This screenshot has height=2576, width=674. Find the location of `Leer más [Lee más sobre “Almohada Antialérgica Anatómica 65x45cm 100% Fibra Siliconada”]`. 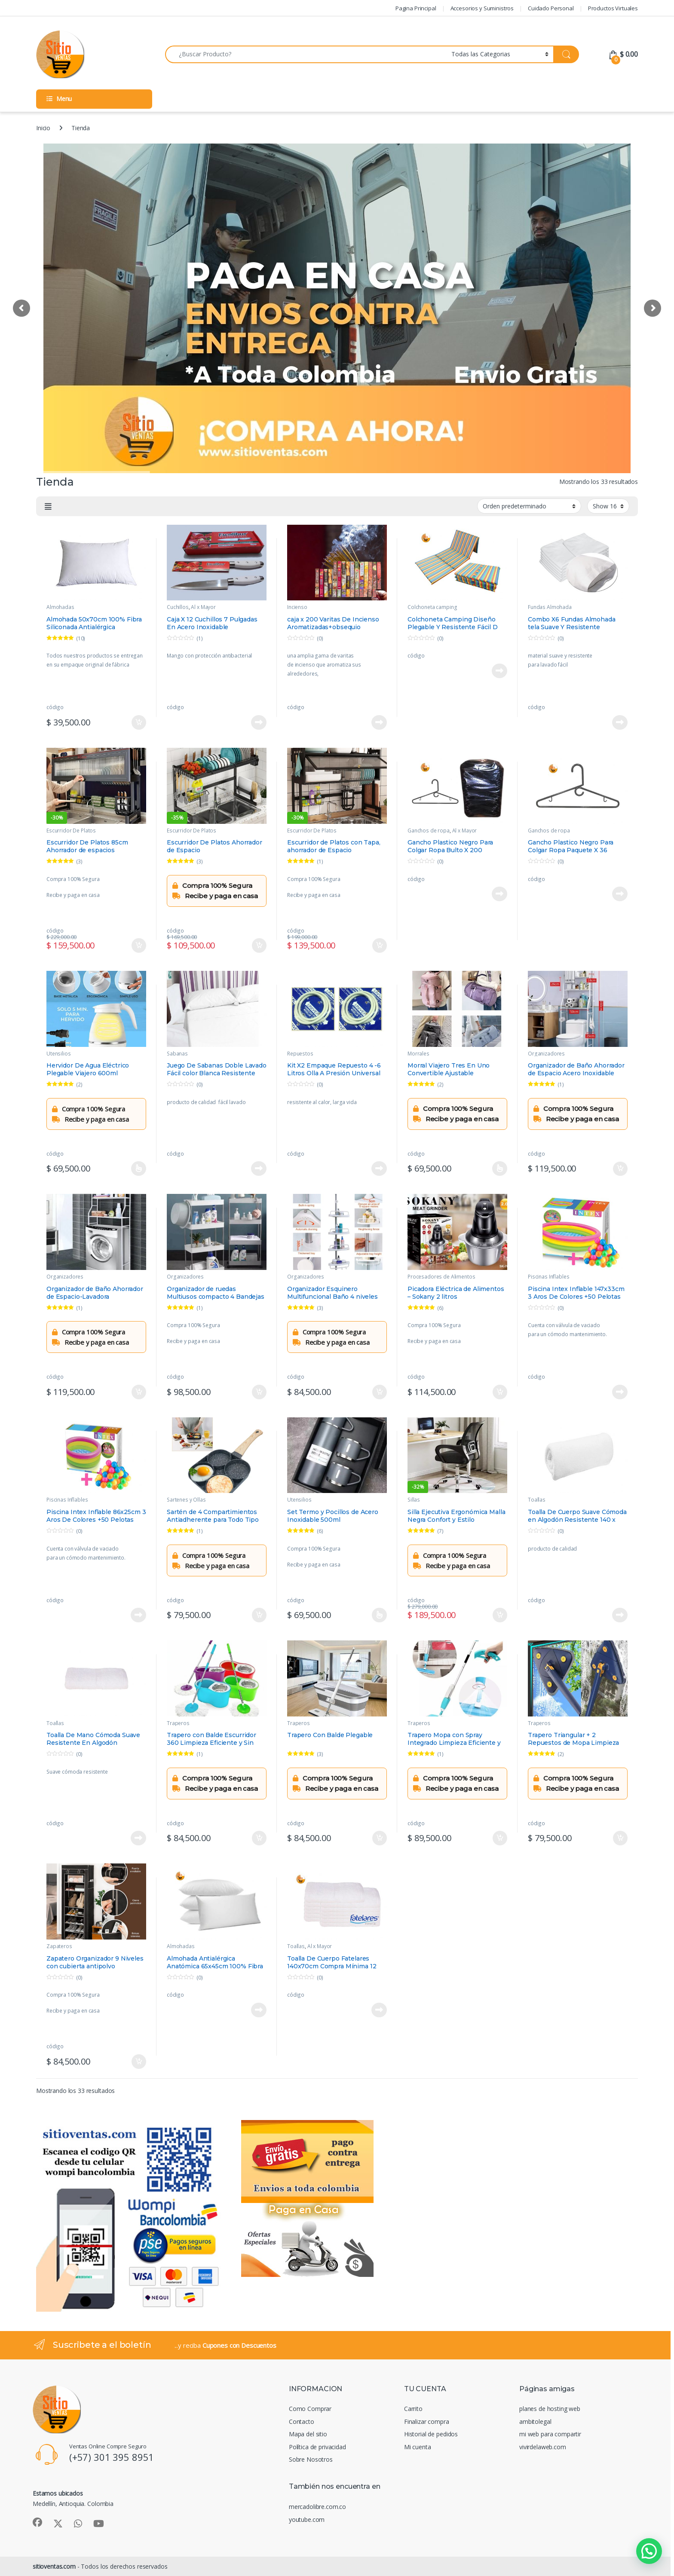

Leer más [Lee más sobre “Almohada Antialérgica Anatómica 65x45cm 100% Fibra Siliconada”] is located at coordinates (259, 2010).